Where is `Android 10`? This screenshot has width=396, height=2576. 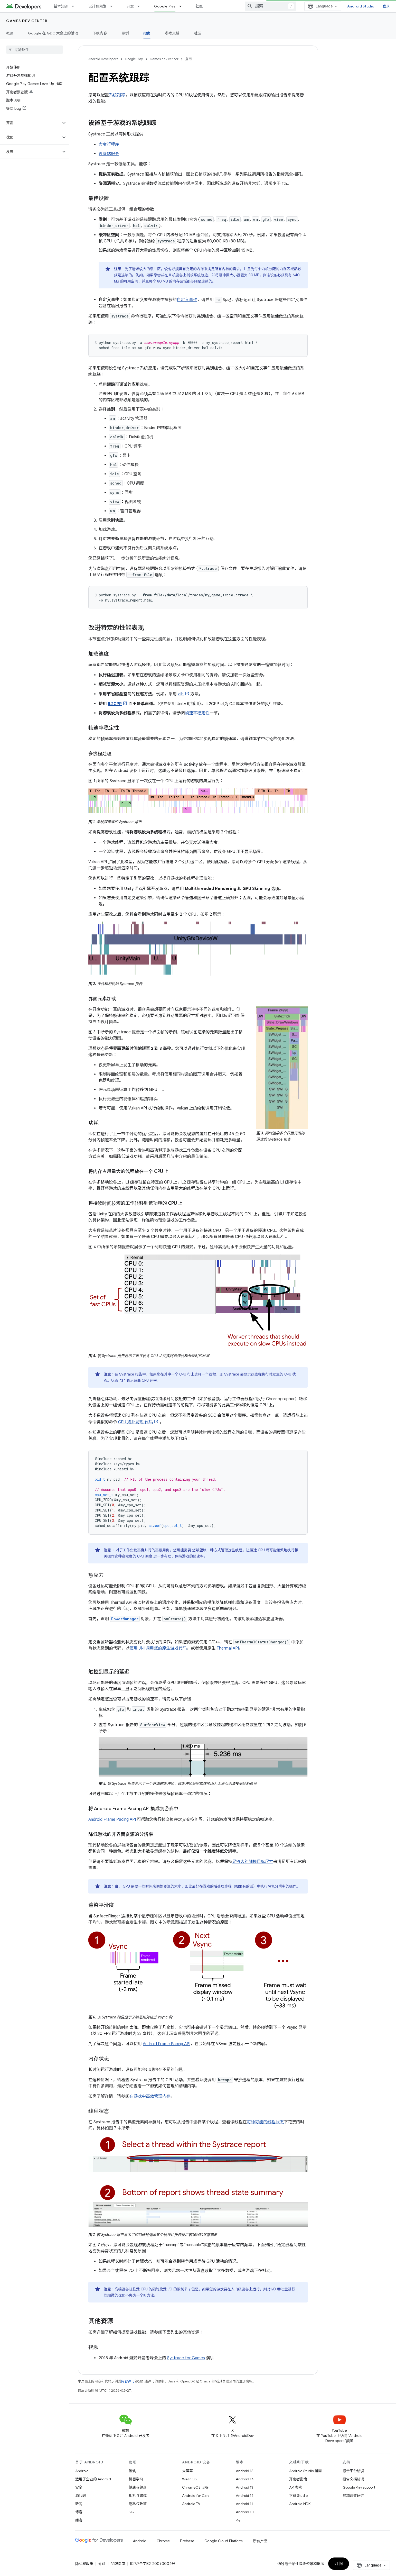 Android 10 is located at coordinates (245, 2512).